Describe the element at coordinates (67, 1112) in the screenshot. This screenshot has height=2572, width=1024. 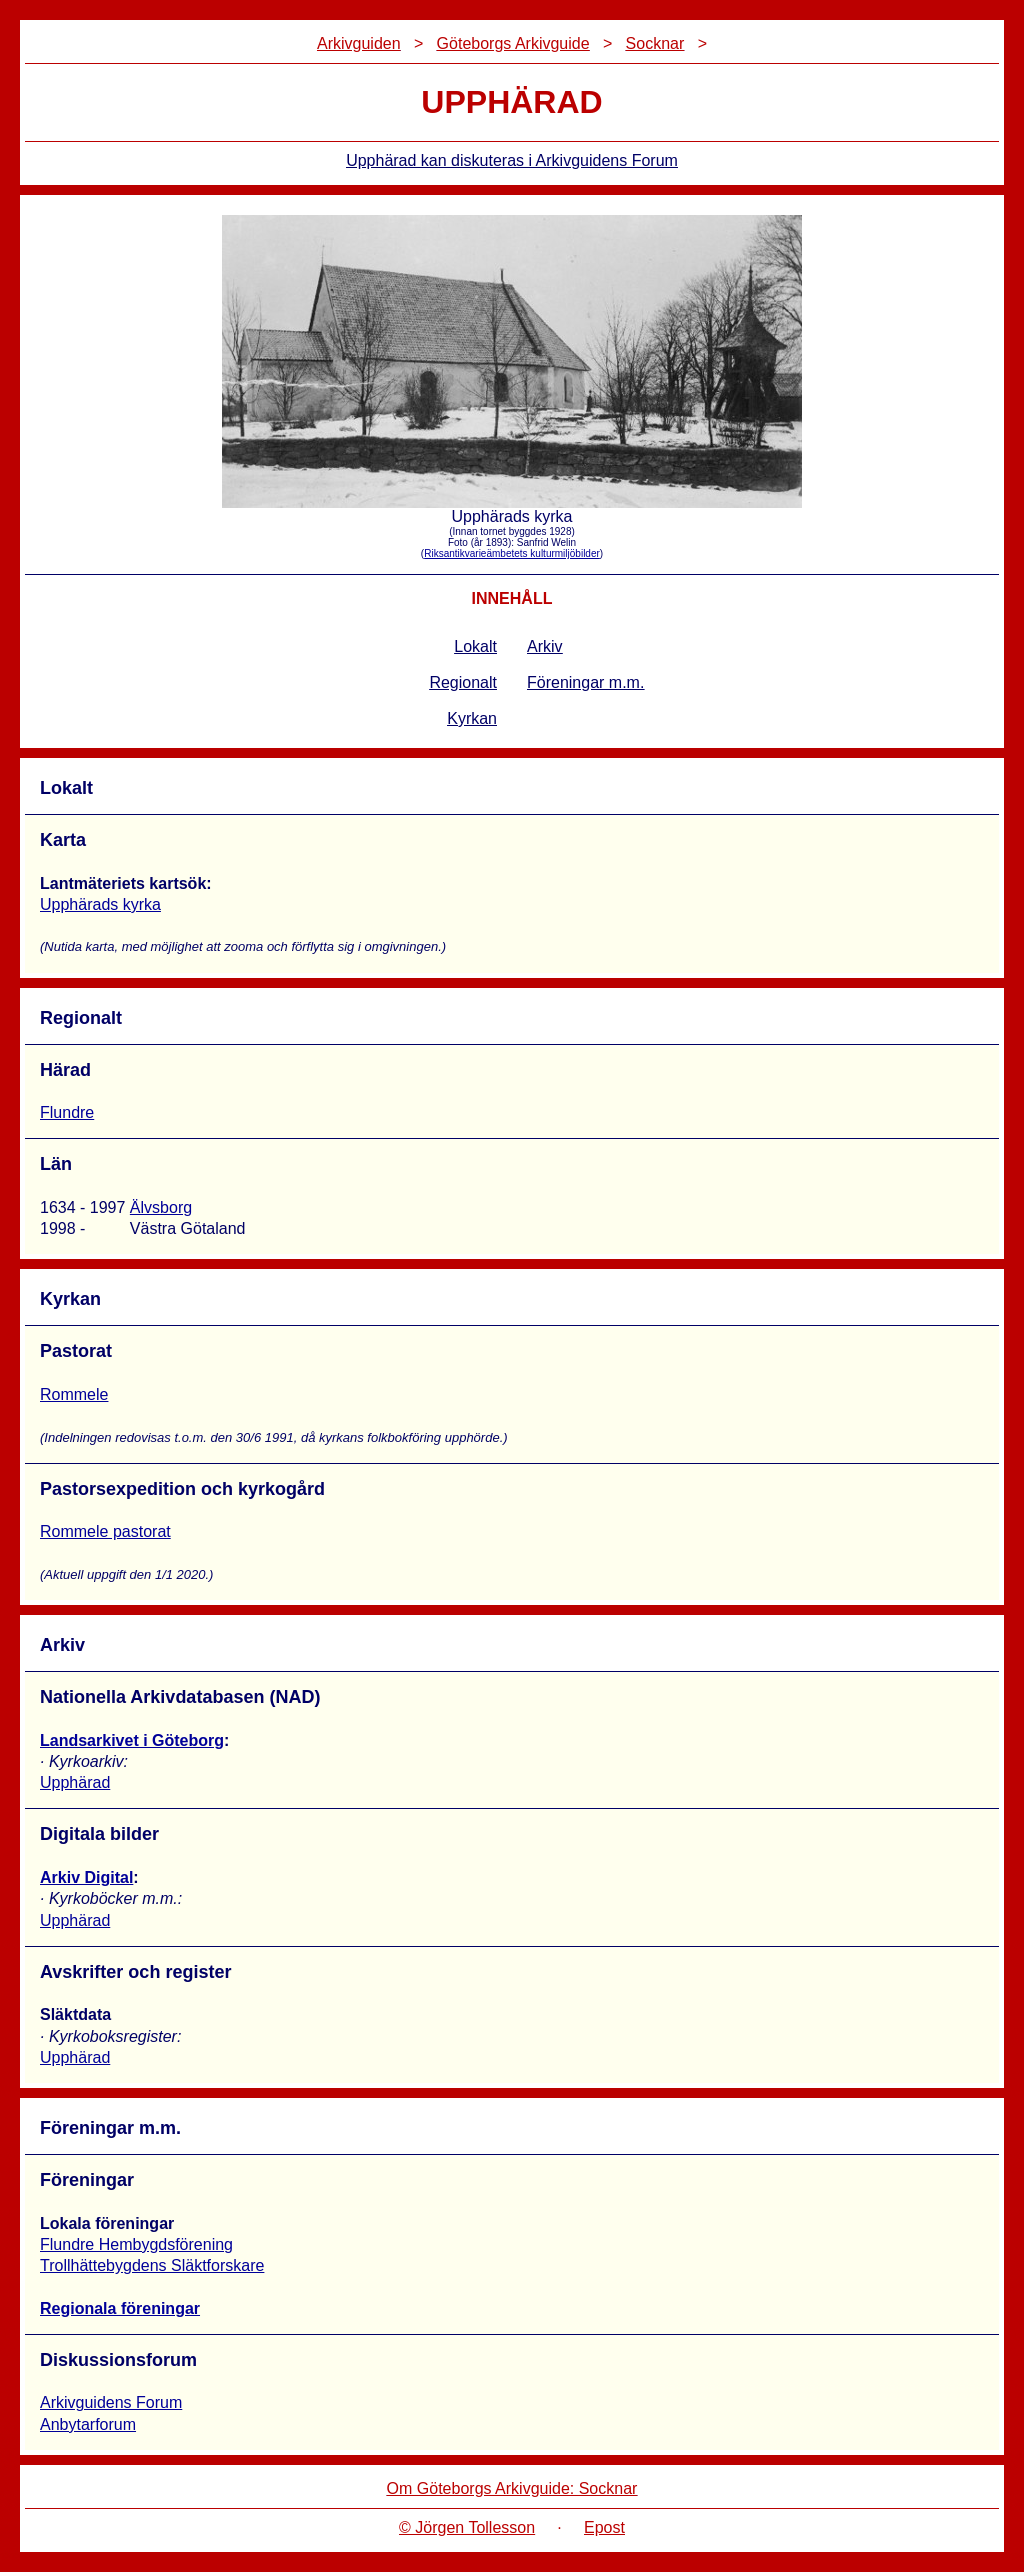
I see `Flundre` at that location.